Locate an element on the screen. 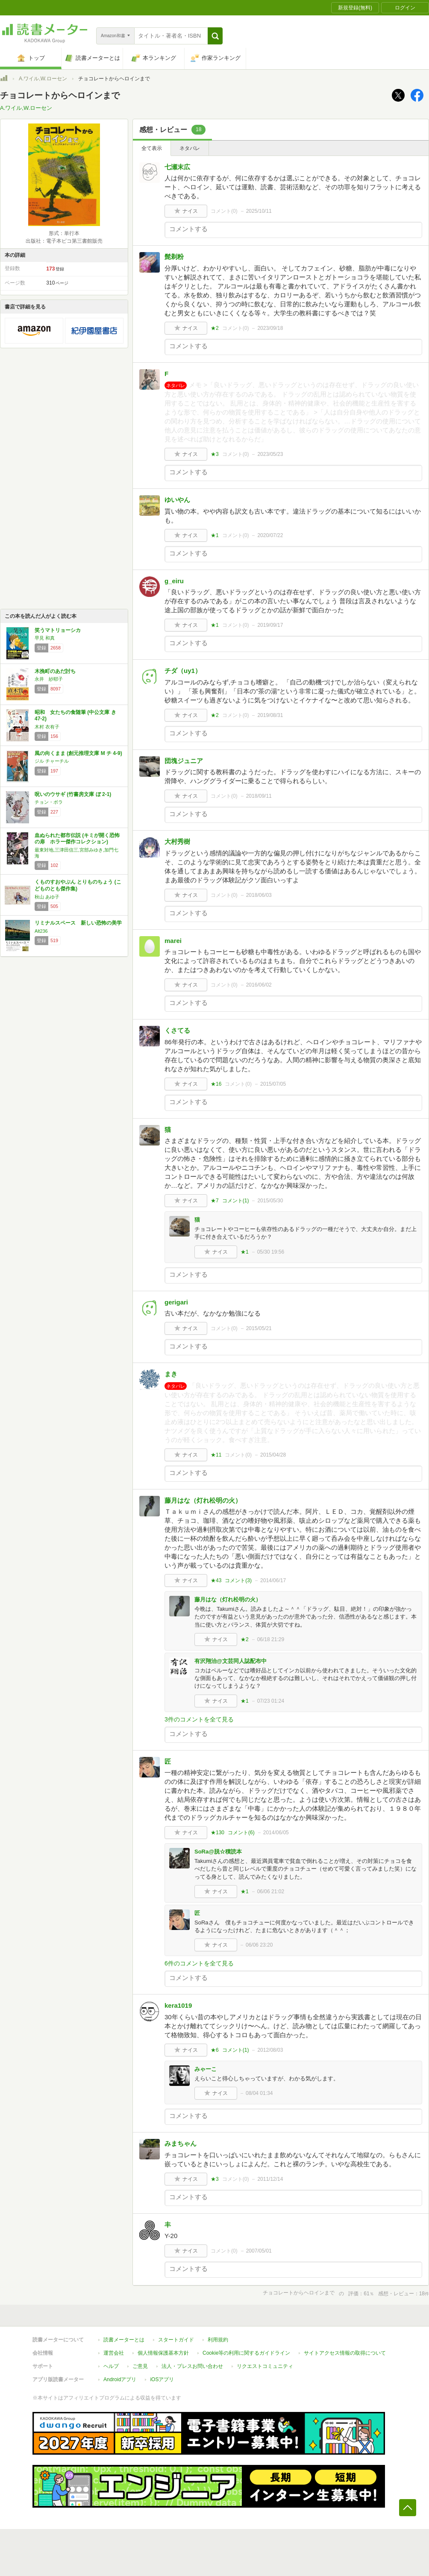  2019/08/31 is located at coordinates (270, 715).